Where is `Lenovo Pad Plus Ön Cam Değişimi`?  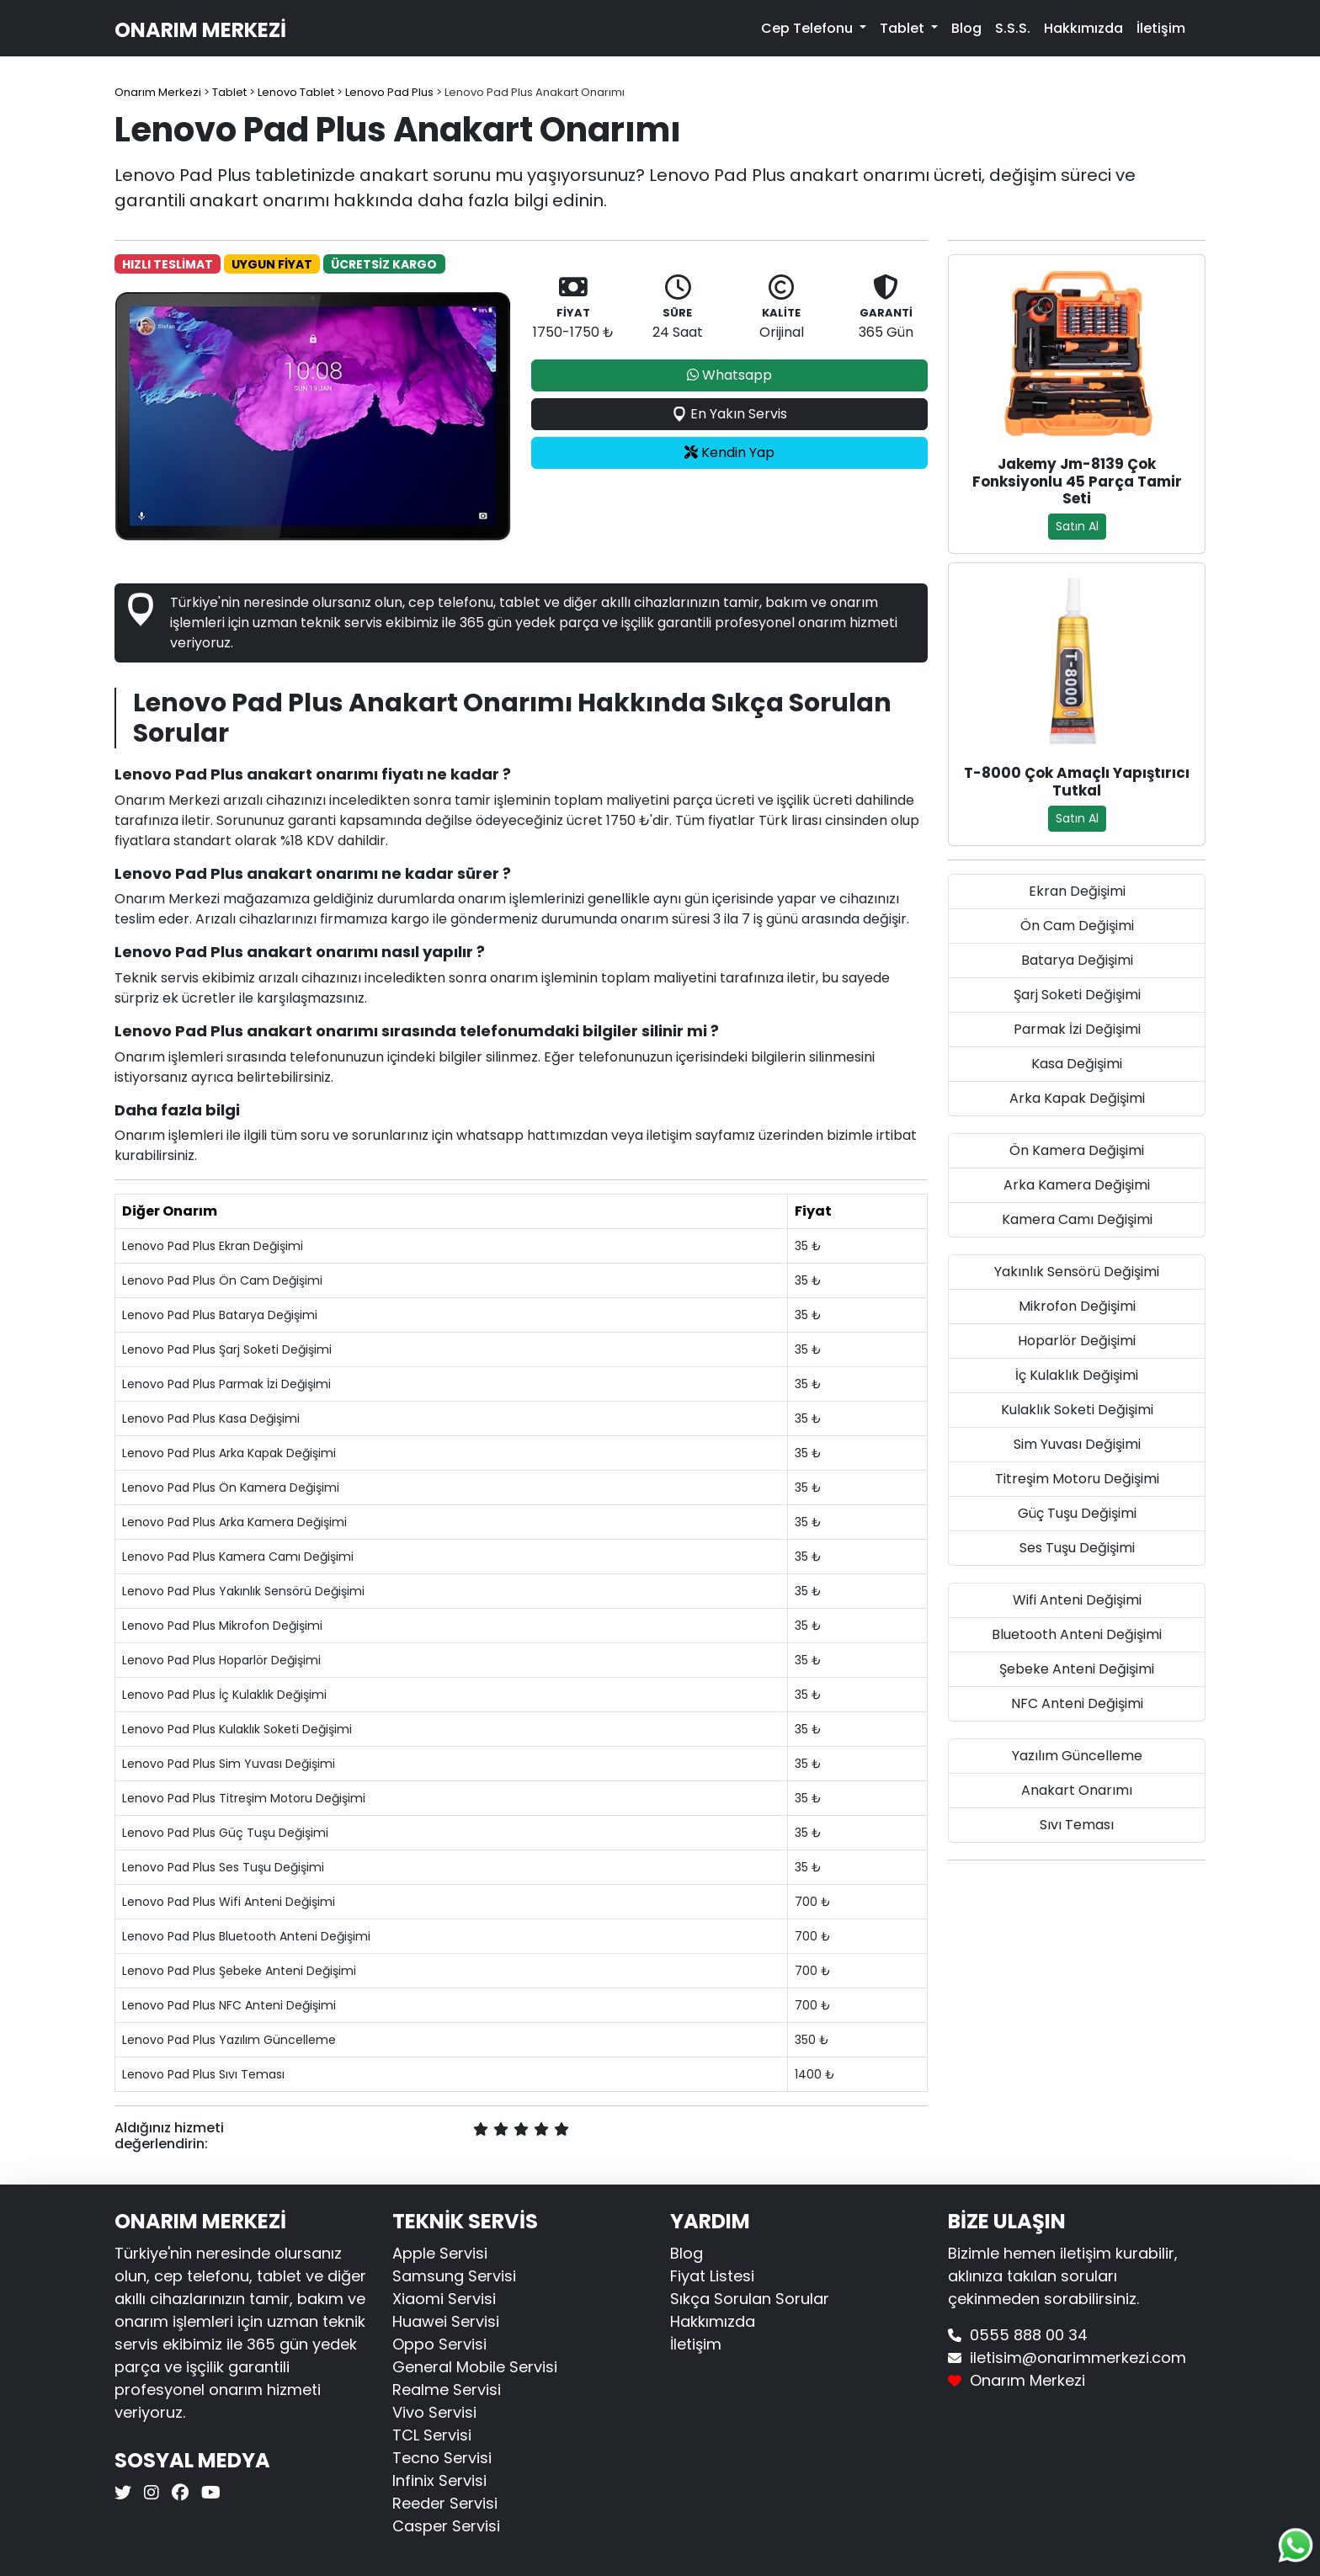 Lenovo Pad Plus Ön Cam Değişimi is located at coordinates (222, 1280).